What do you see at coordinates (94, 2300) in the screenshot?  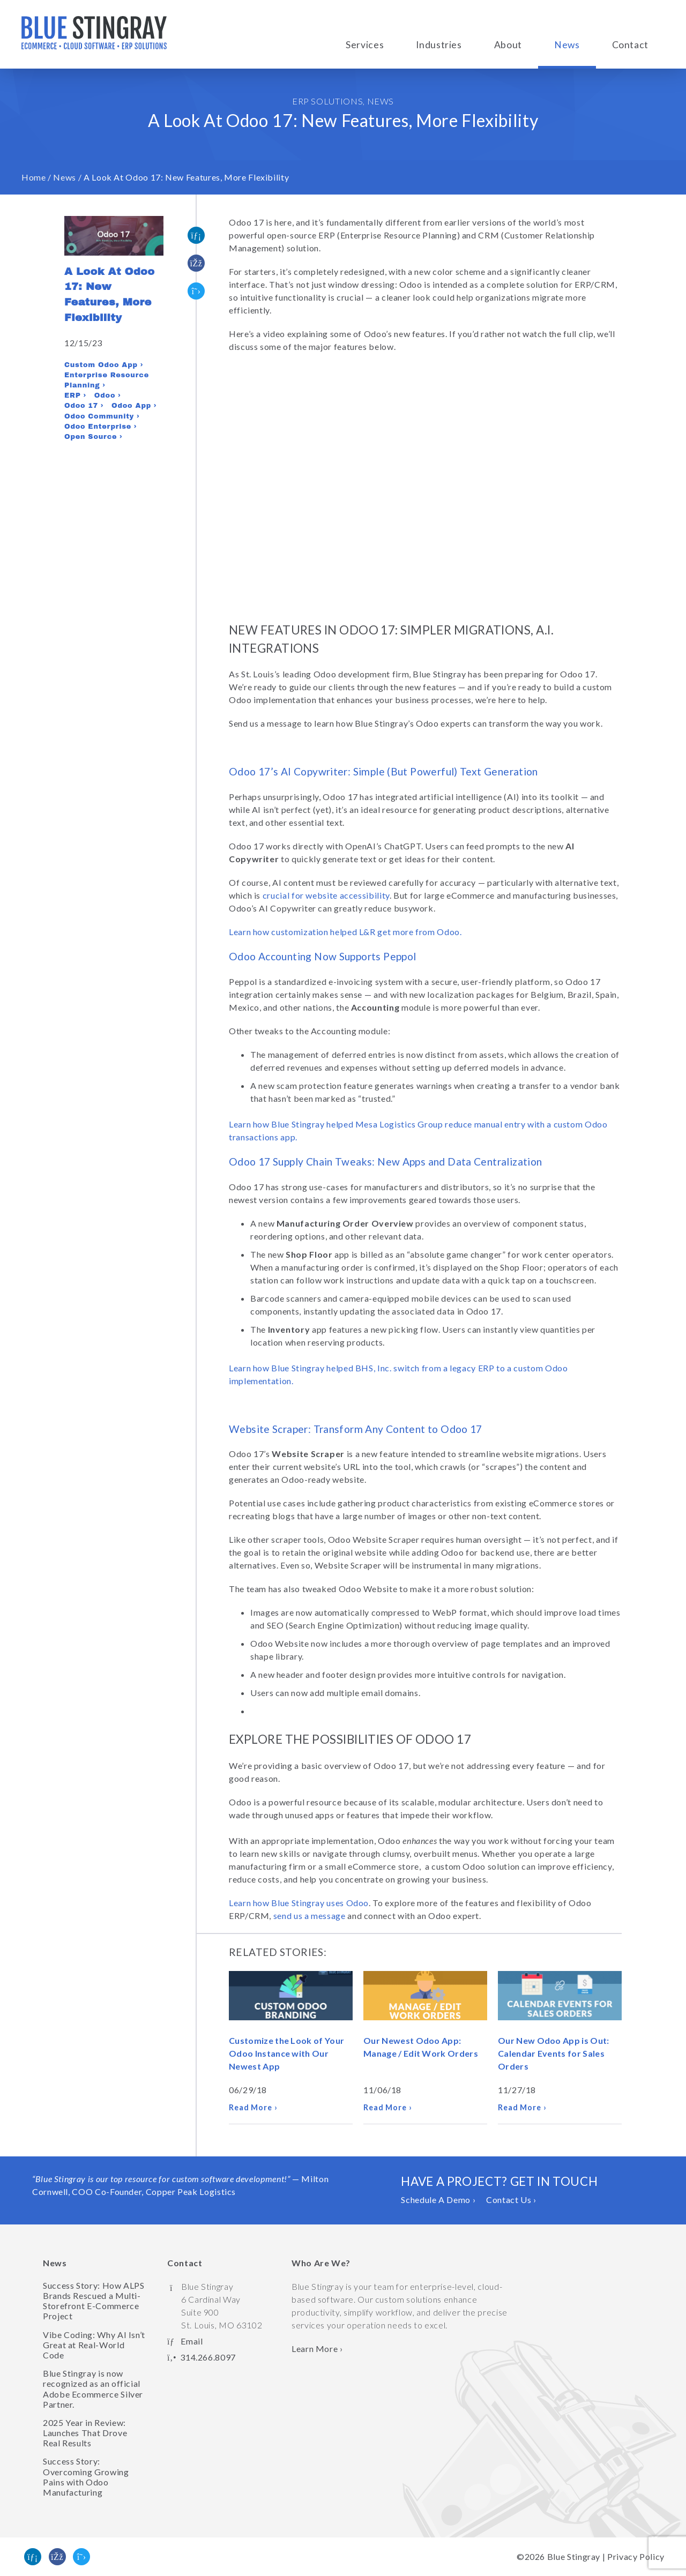 I see `Success Story: How ALPS Brands Rescued a Multi-Storefront E-Commerce Project` at bounding box center [94, 2300].